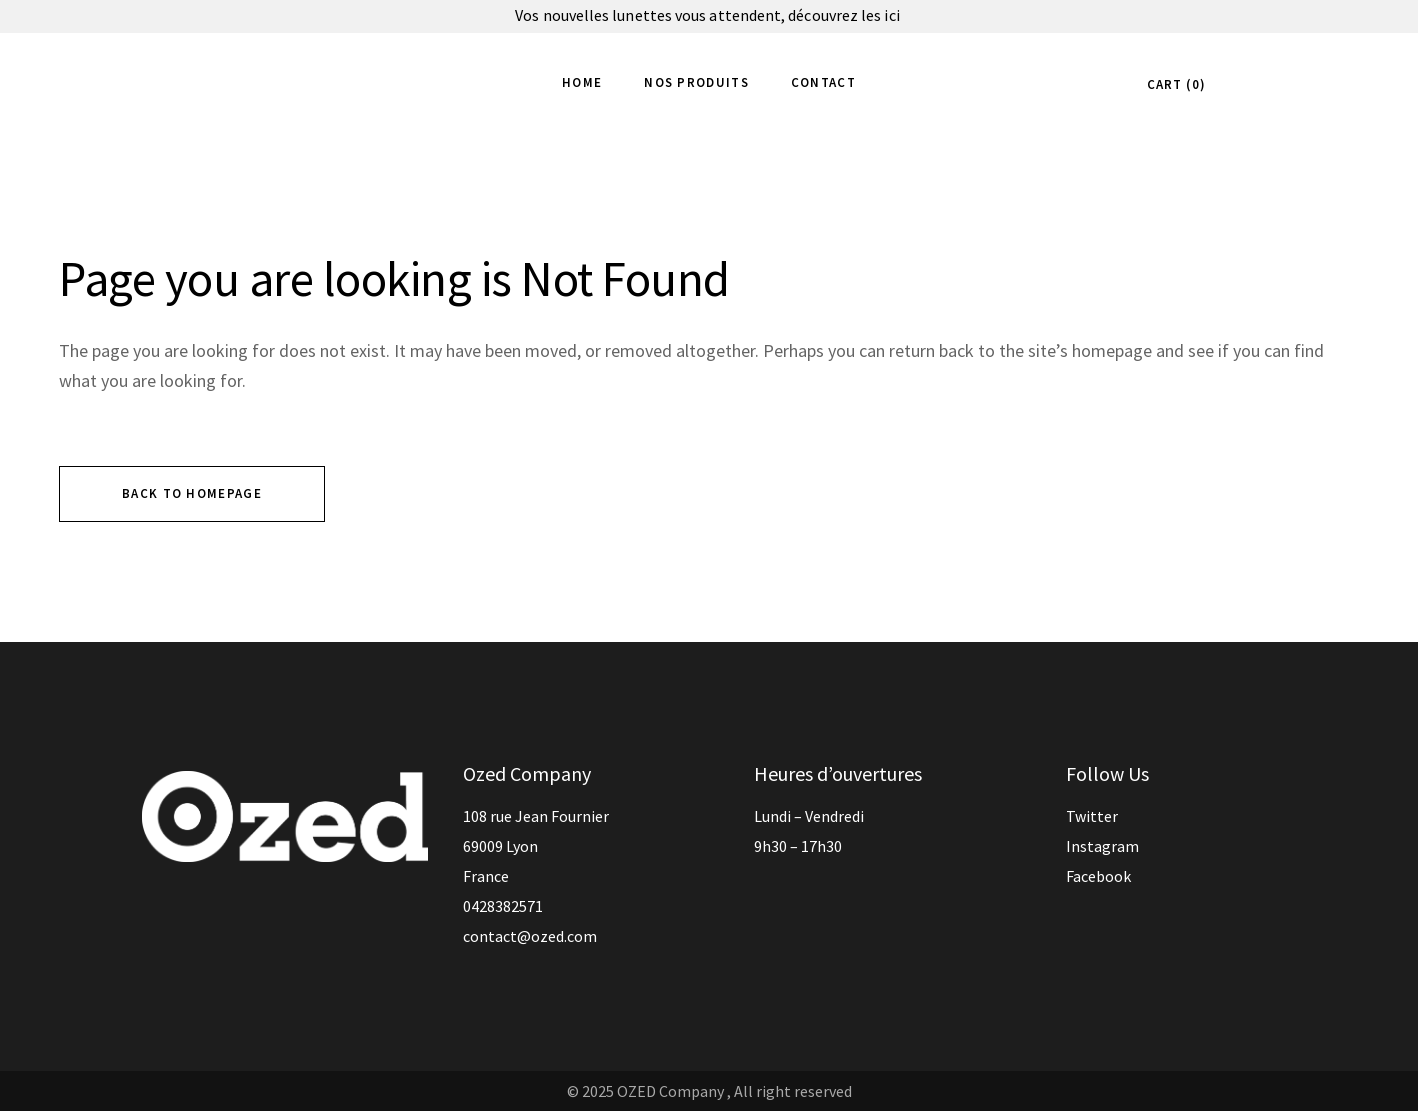  I want to click on ici, so click(893, 15).